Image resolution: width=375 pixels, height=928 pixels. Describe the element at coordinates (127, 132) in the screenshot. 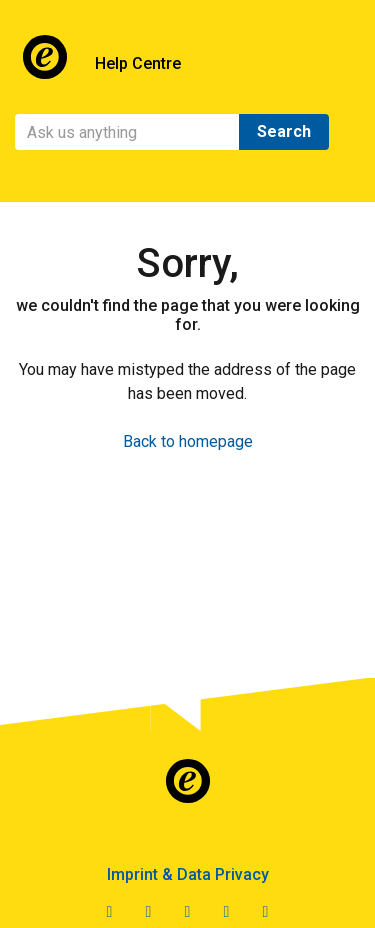

I see `[Search]` at that location.